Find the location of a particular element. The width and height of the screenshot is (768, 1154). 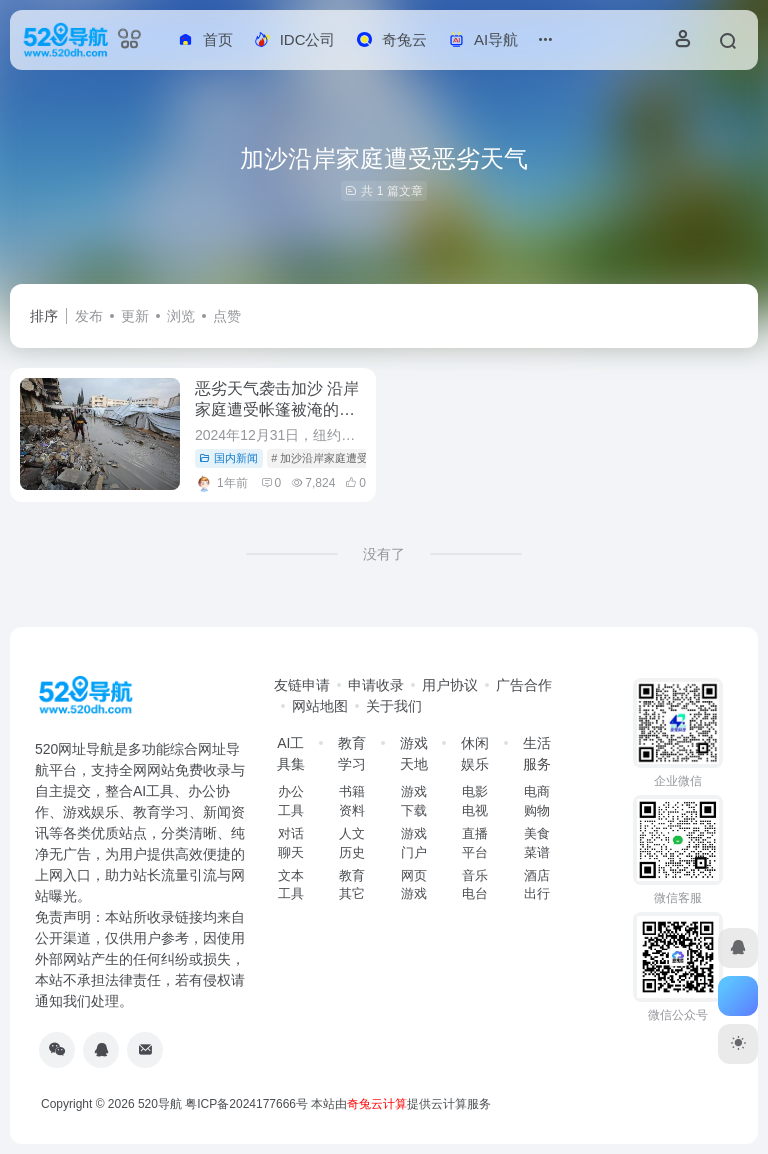

国内新闻 is located at coordinates (228, 458).